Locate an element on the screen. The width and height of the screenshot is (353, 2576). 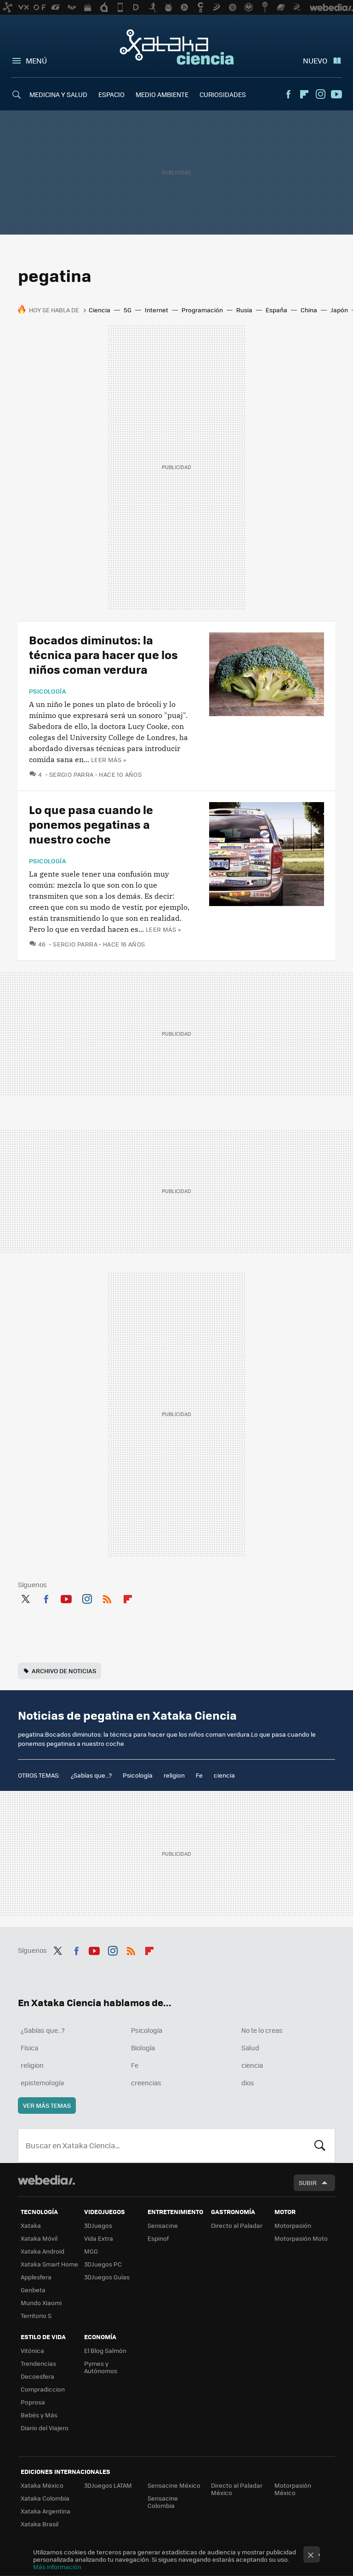
Física is located at coordinates (29, 2047).